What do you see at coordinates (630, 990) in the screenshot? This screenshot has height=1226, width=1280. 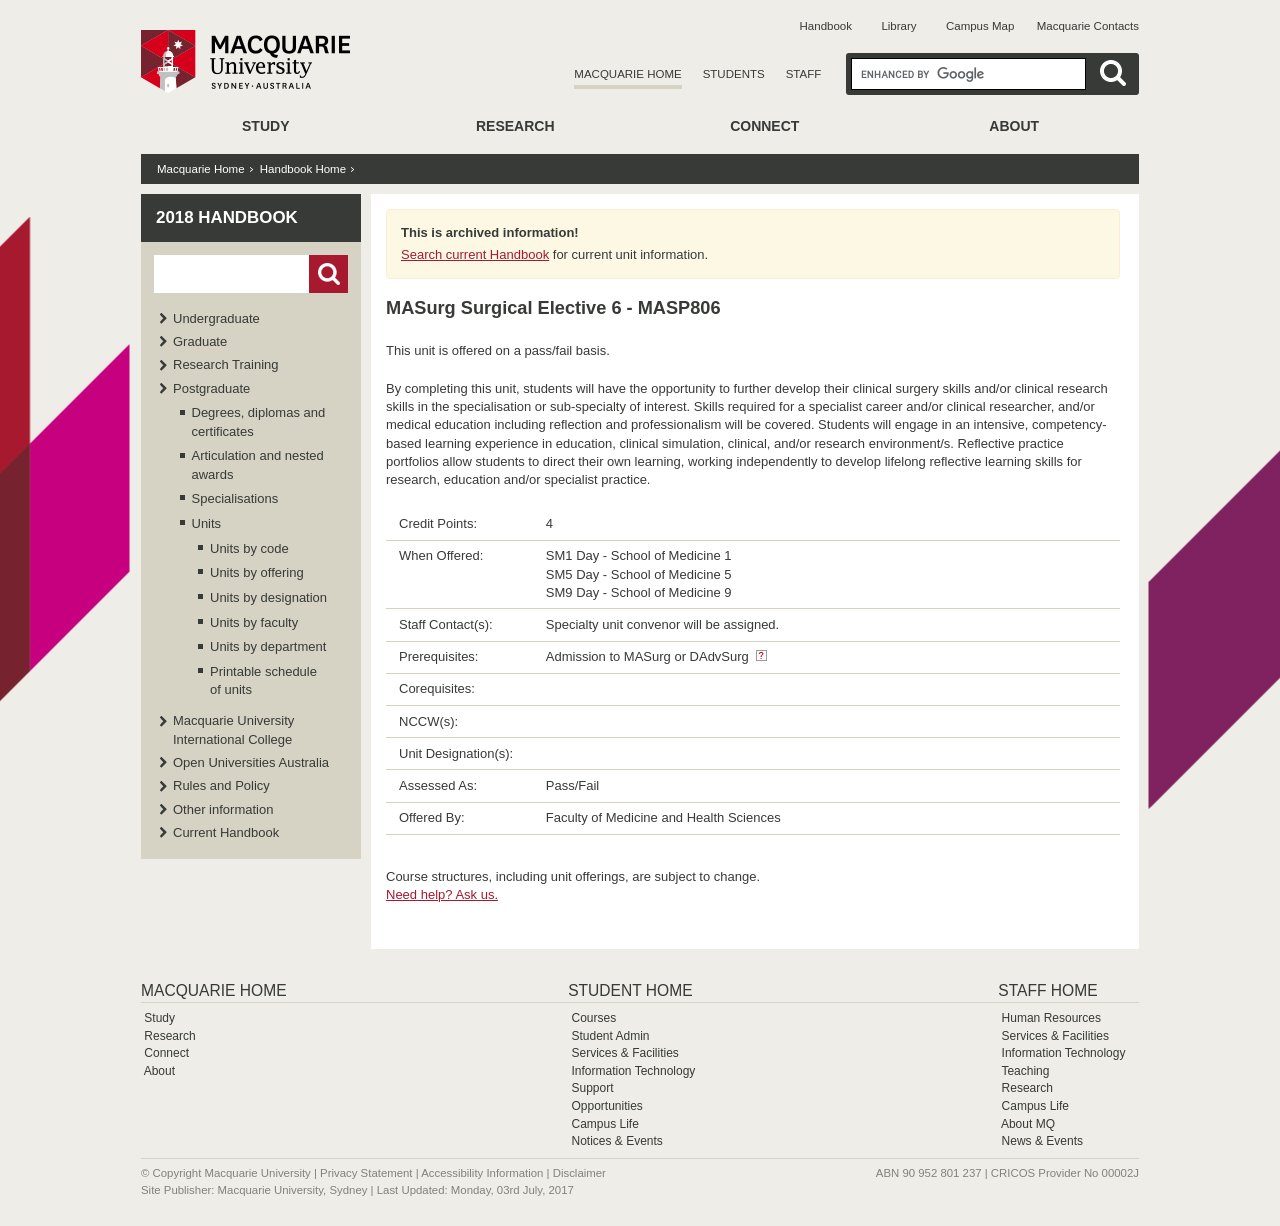 I see `Student Home` at bounding box center [630, 990].